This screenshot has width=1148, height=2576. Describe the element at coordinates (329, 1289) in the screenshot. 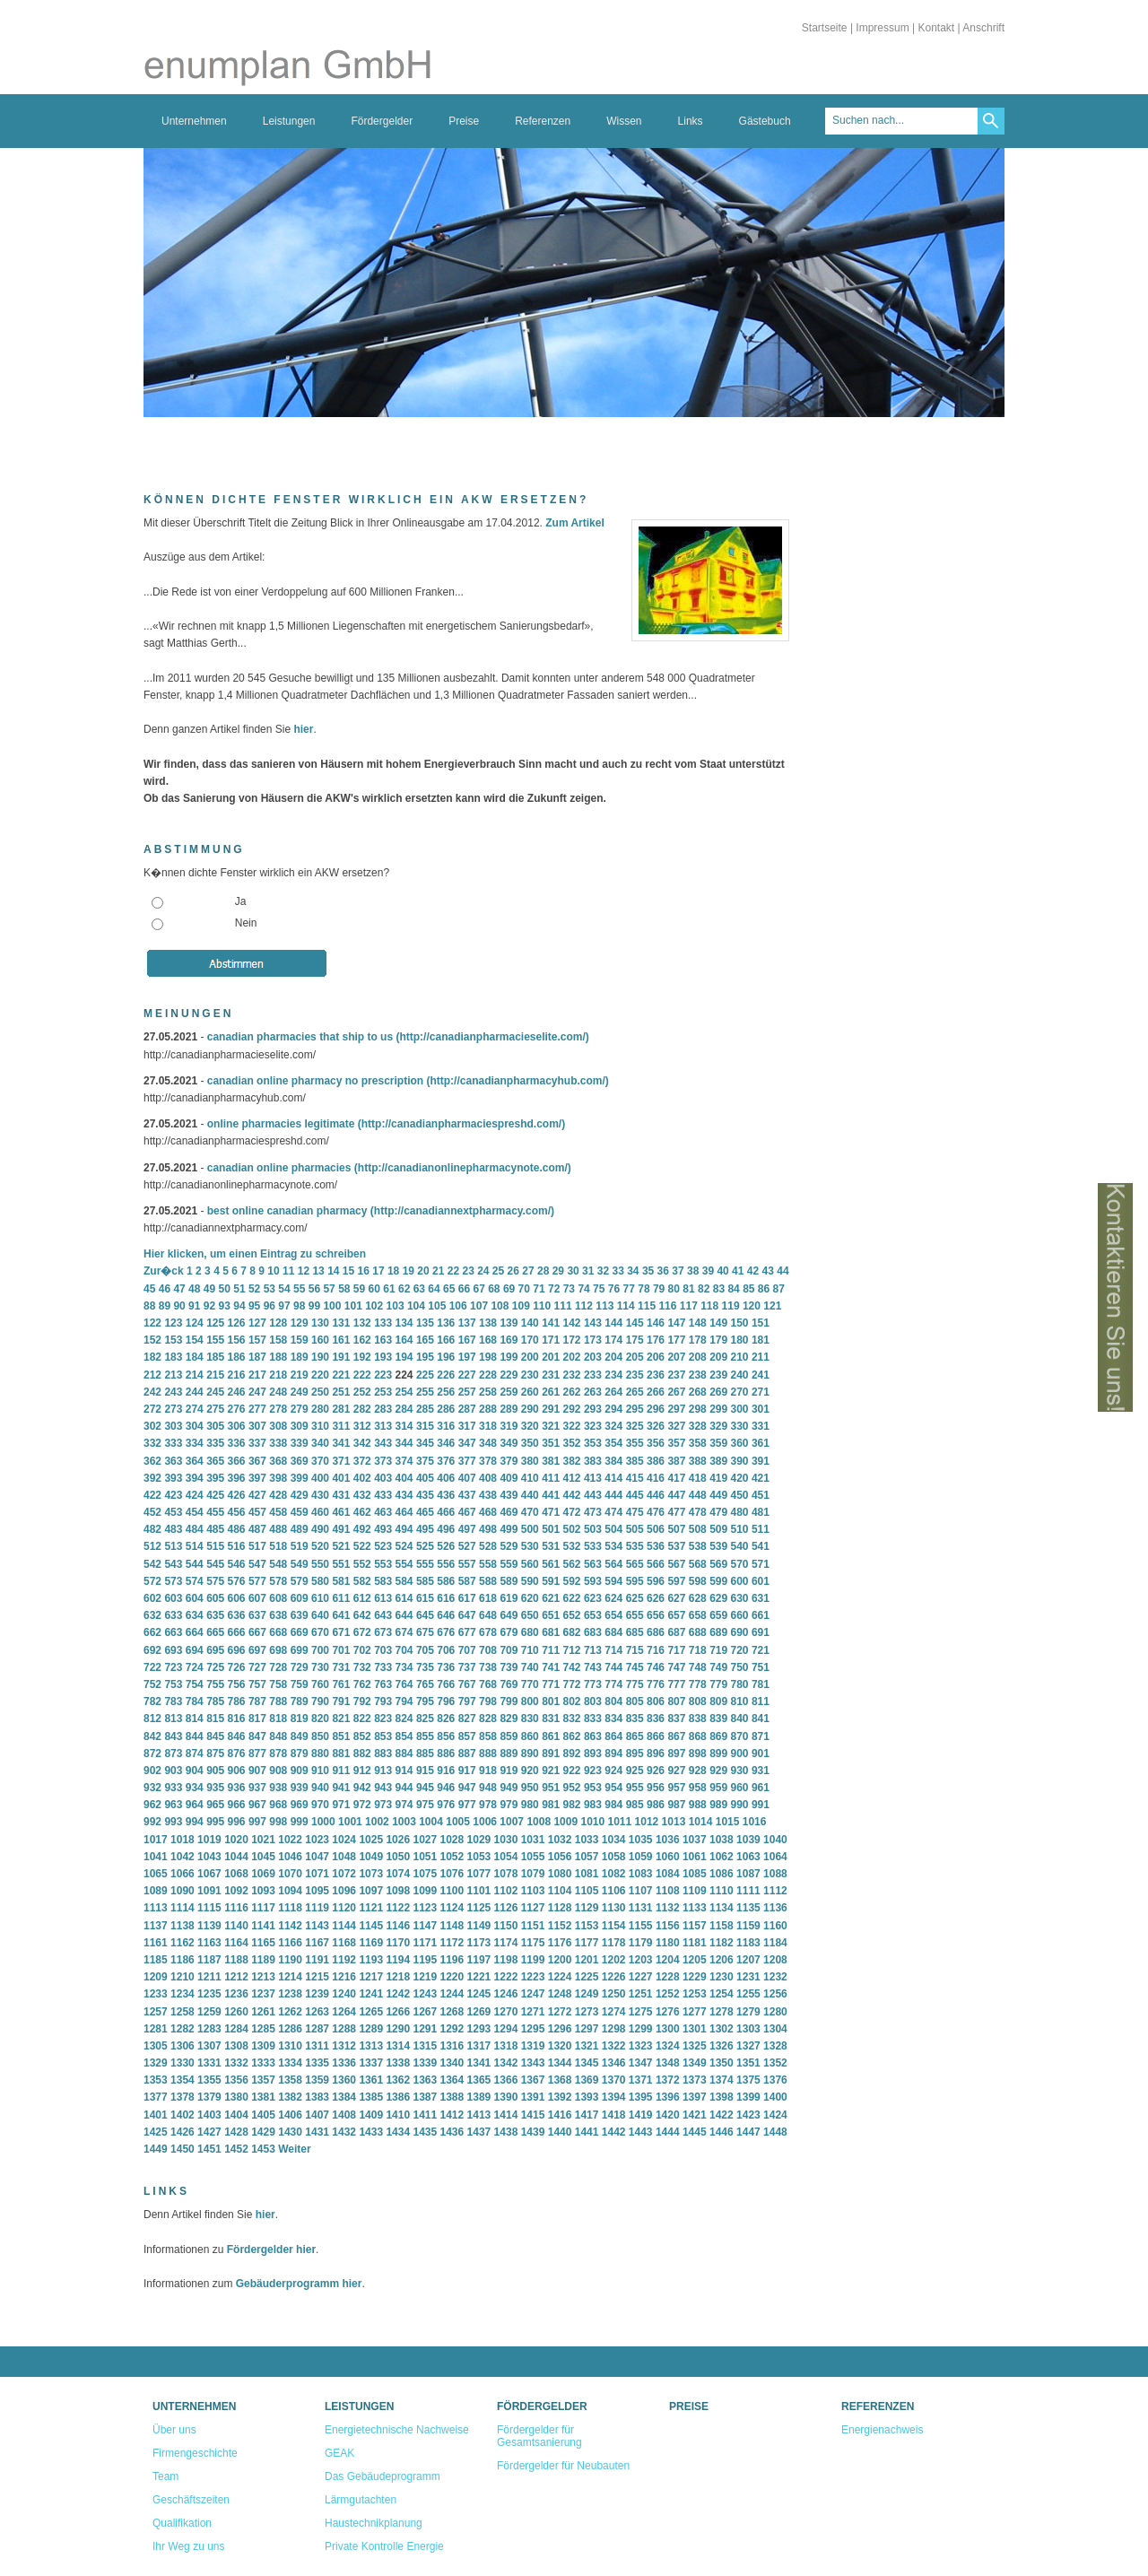

I see `57` at that location.